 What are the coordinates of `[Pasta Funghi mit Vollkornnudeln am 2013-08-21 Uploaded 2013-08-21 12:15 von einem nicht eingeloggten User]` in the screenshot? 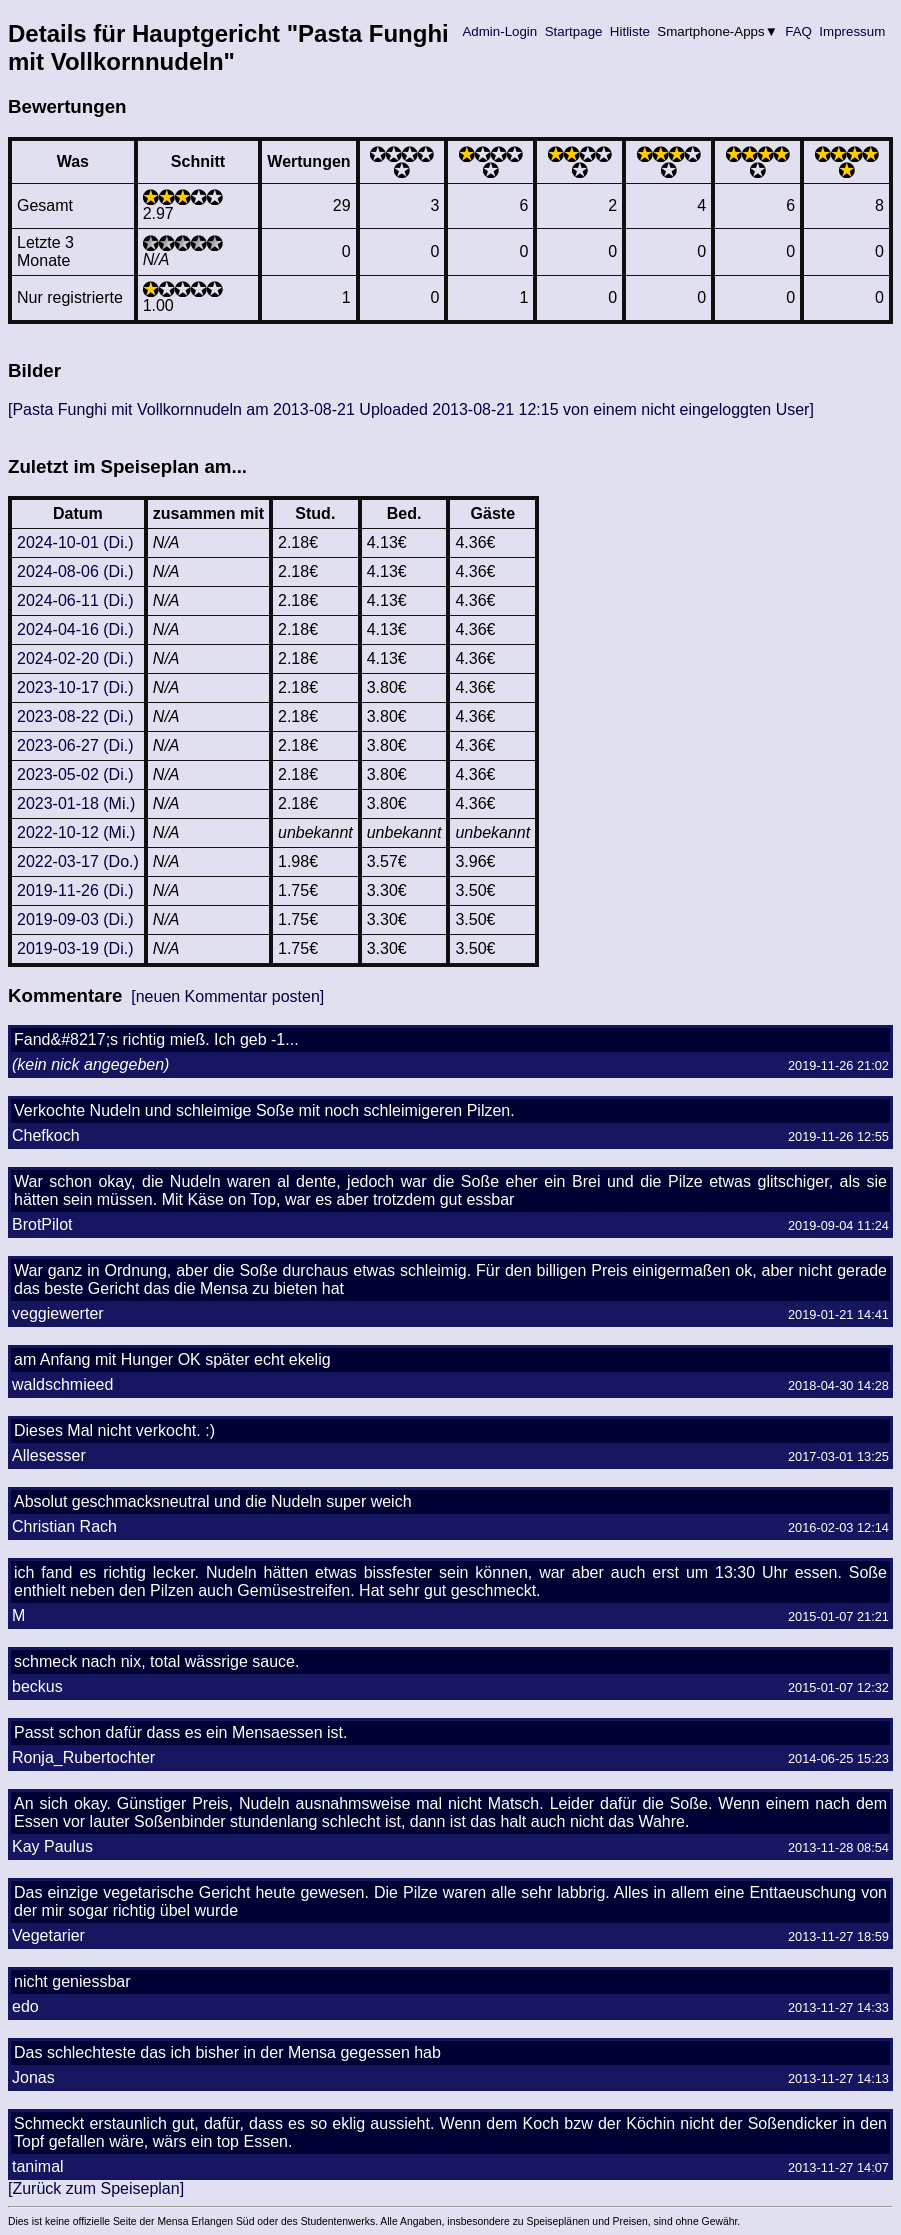 It's located at (411, 409).